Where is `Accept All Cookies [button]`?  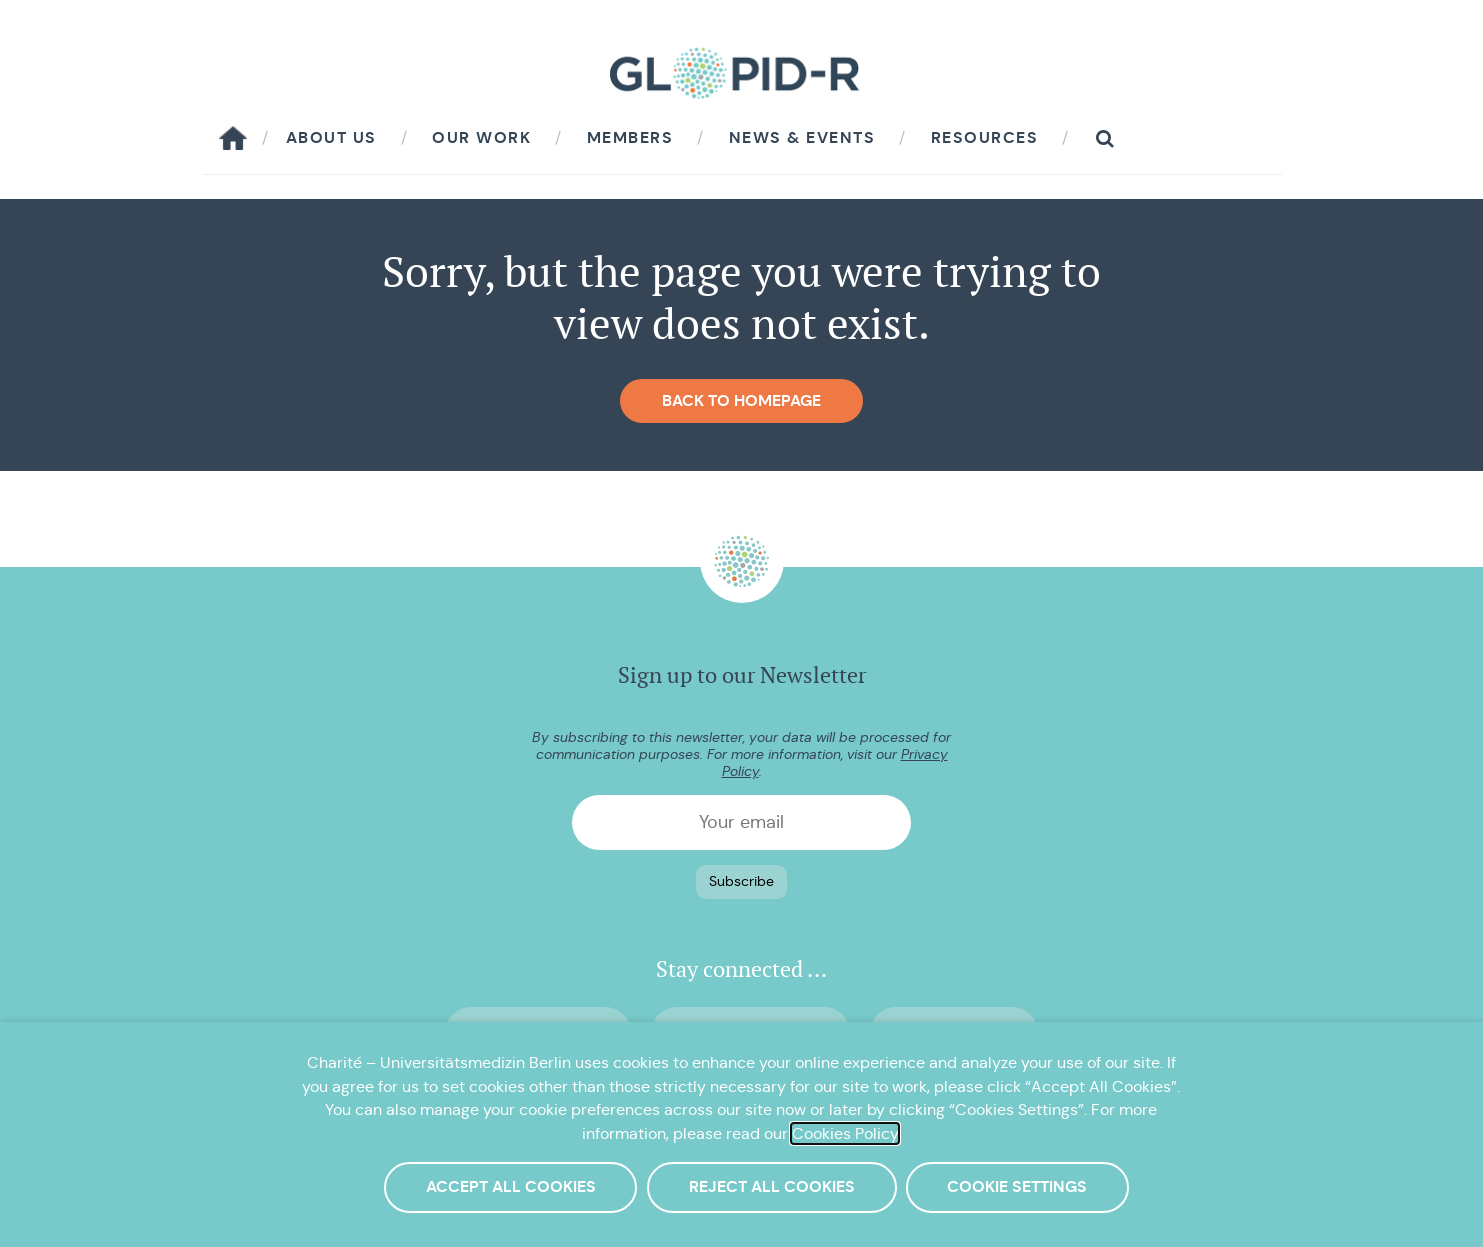
Accept All Cookies [button] is located at coordinates (511, 1187).